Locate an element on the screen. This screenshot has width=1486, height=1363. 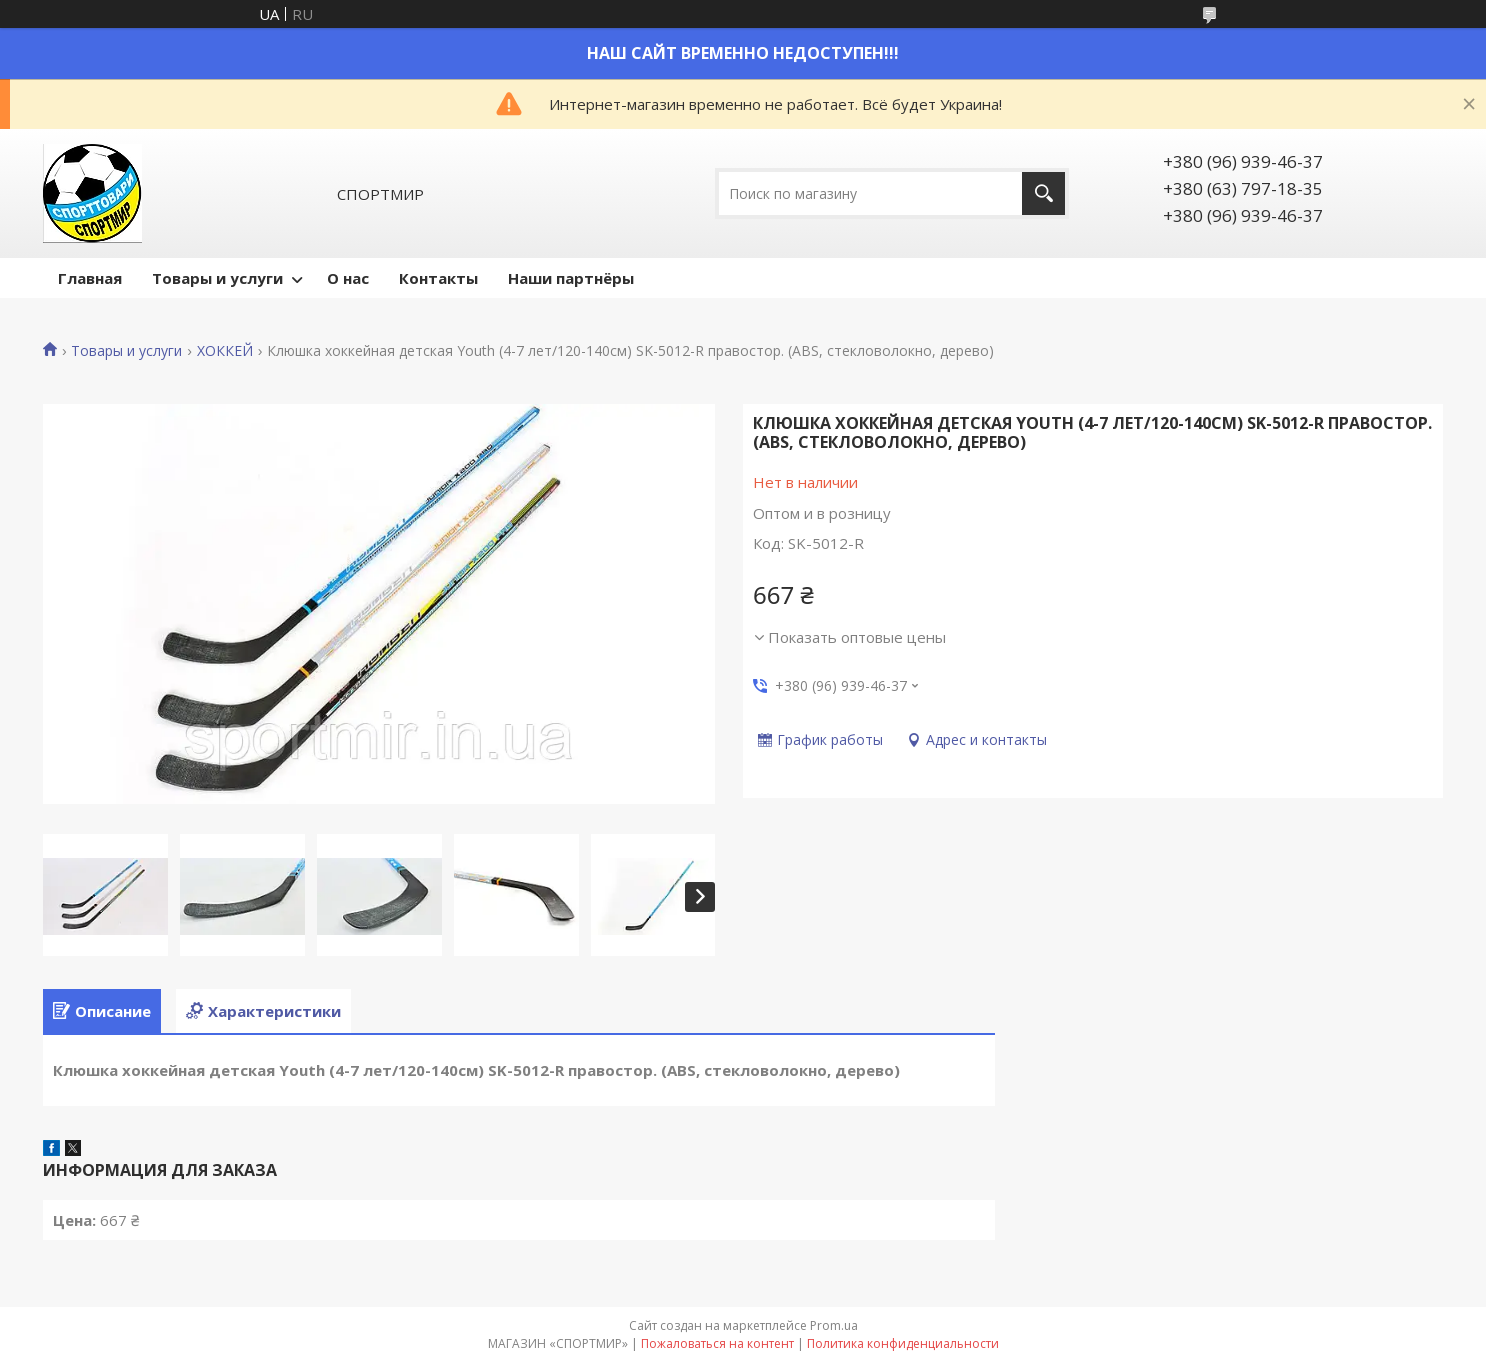
Товары и услуги is located at coordinates (217, 278).